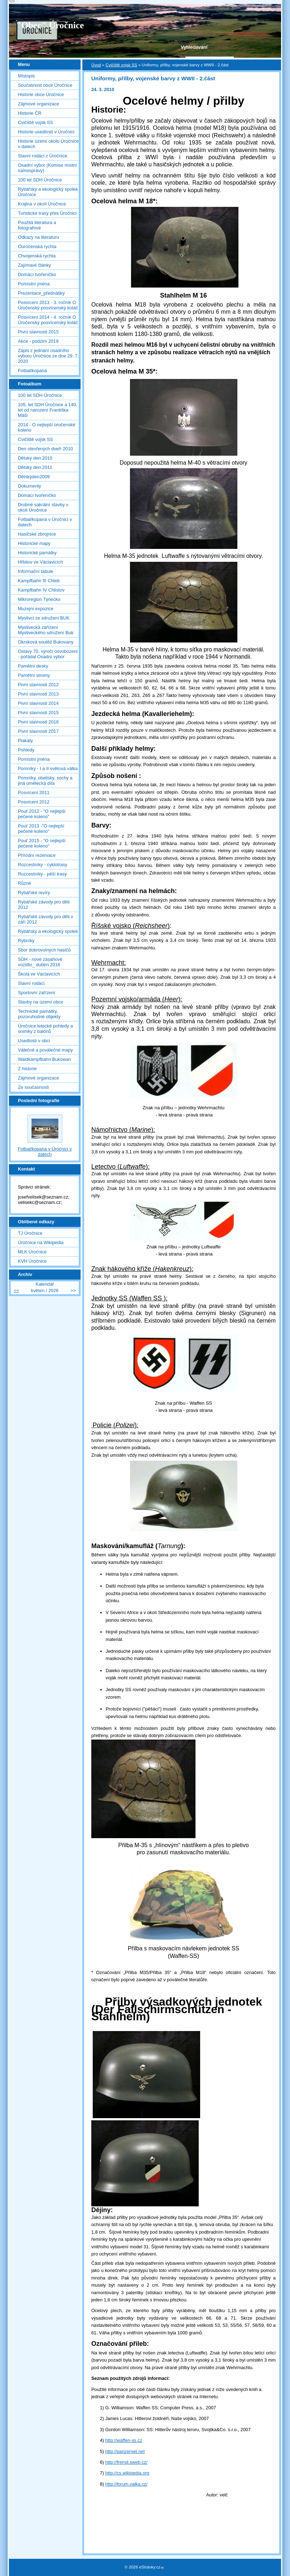 This screenshot has height=2576, width=290. Describe the element at coordinates (48, 143) in the screenshot. I see `Historie území okolo Úročnice v datech` at that location.